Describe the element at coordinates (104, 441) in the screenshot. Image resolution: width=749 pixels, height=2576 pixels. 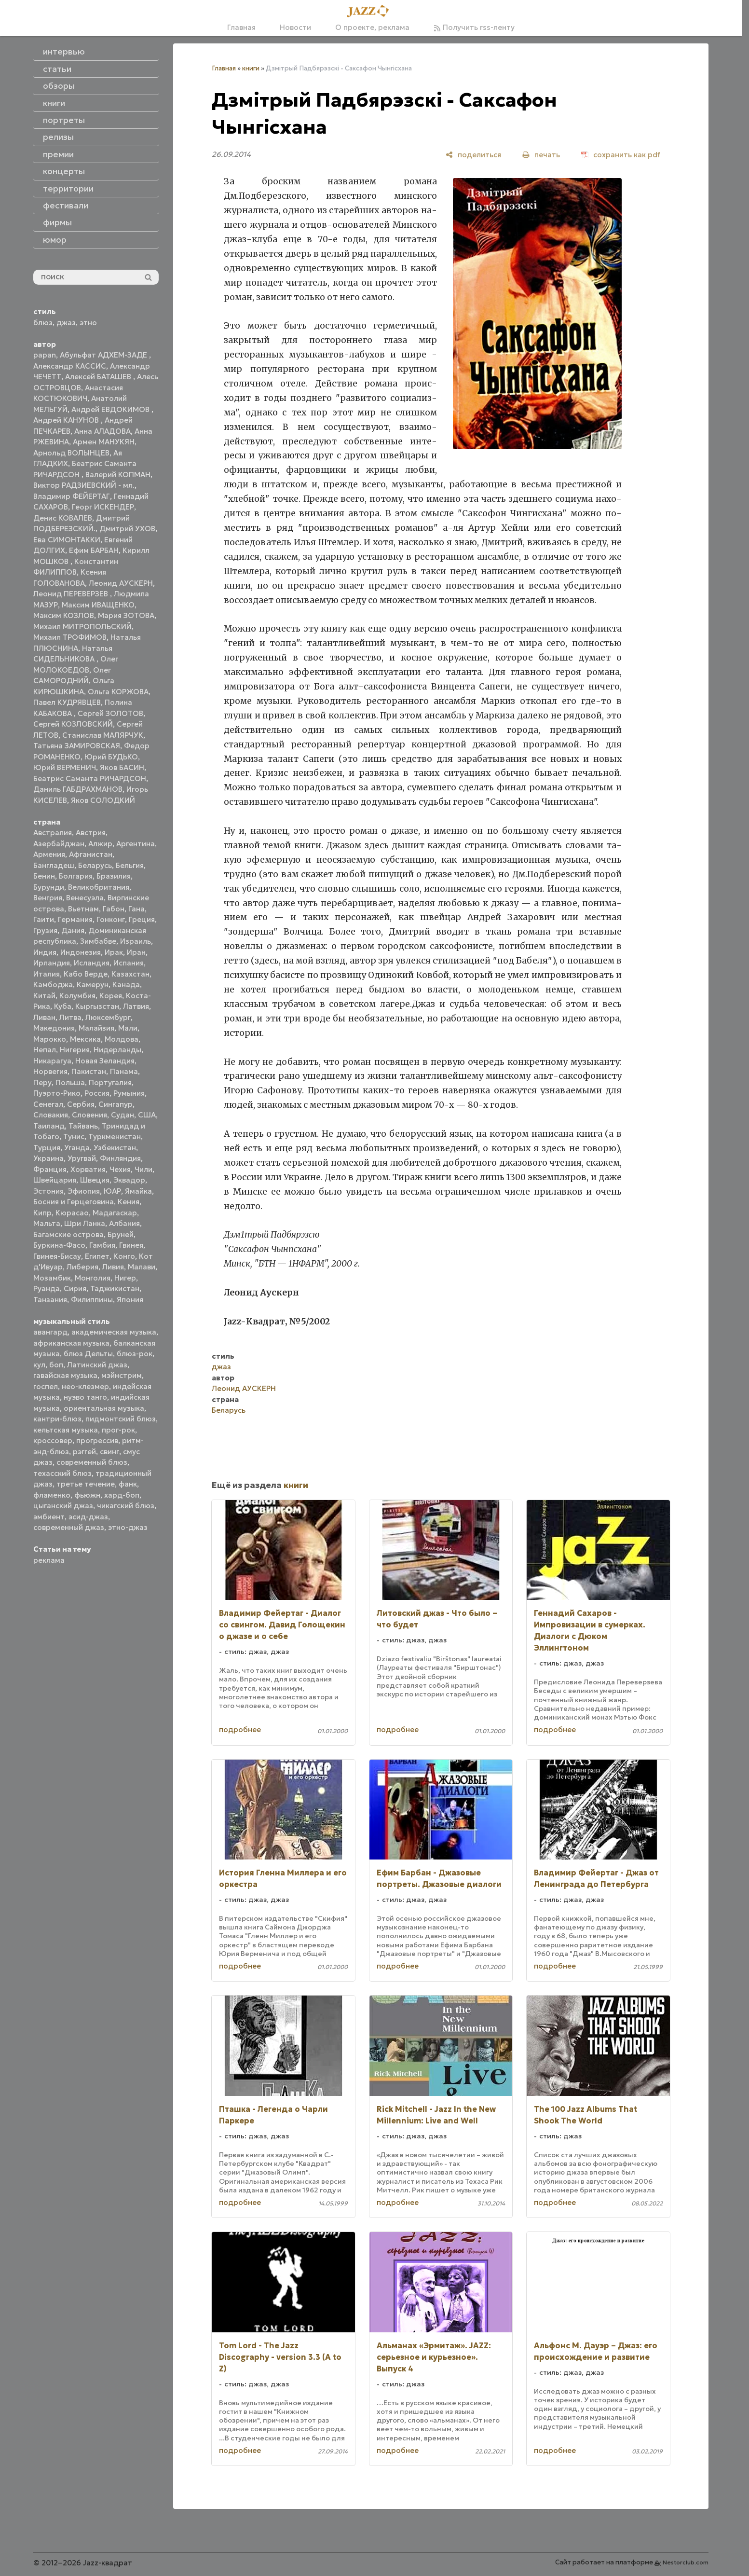
I see `Армен МАНУКЯН` at that location.